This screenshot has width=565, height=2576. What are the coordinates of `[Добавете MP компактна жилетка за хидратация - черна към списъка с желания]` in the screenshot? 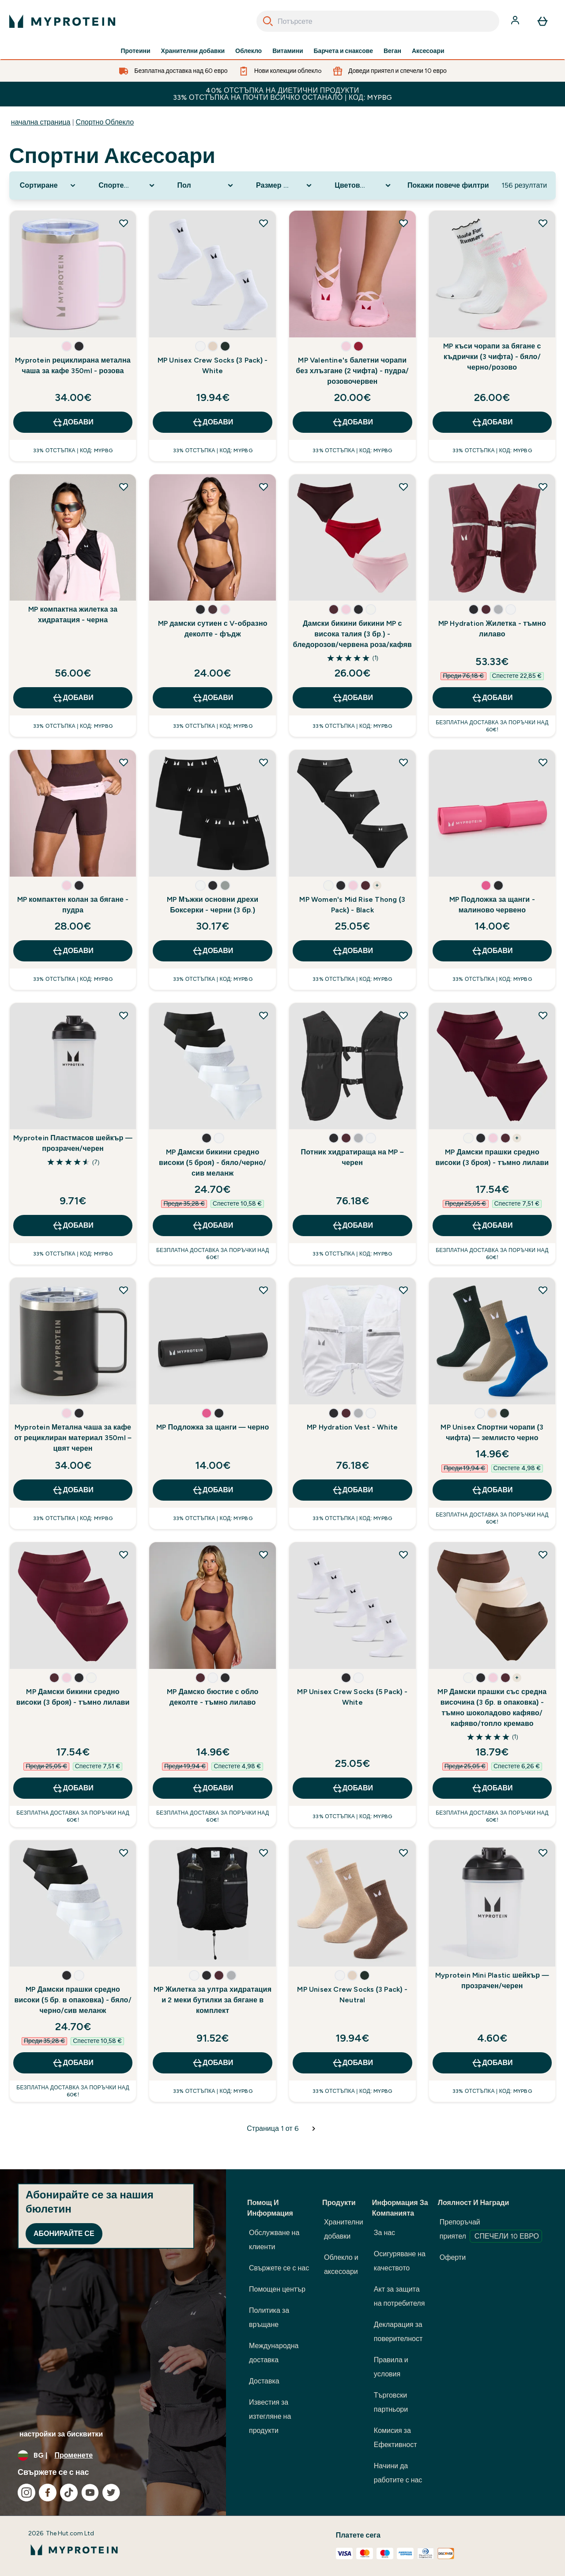 It's located at (123, 487).